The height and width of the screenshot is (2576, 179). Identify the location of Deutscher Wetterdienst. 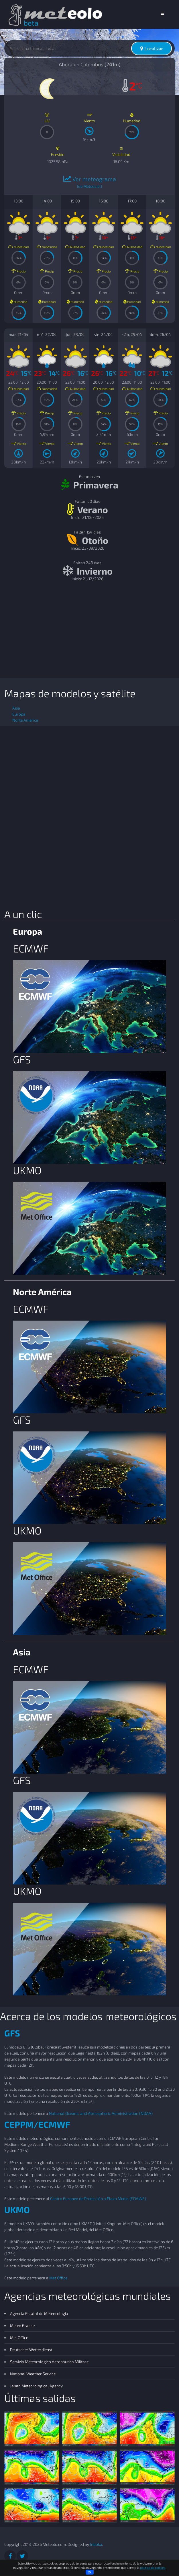
(31, 2349).